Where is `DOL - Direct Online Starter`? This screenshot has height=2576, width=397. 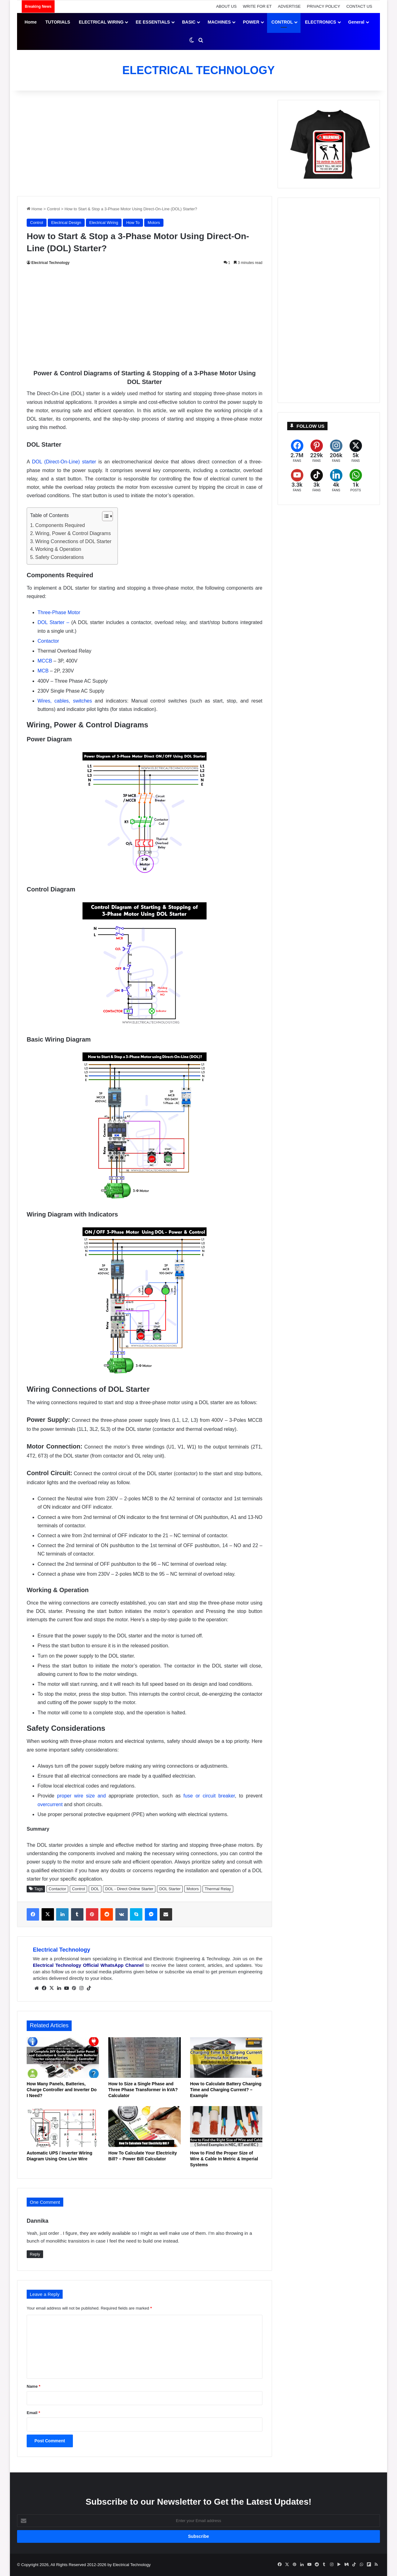
DOL - Direct Online Starter is located at coordinates (129, 1888).